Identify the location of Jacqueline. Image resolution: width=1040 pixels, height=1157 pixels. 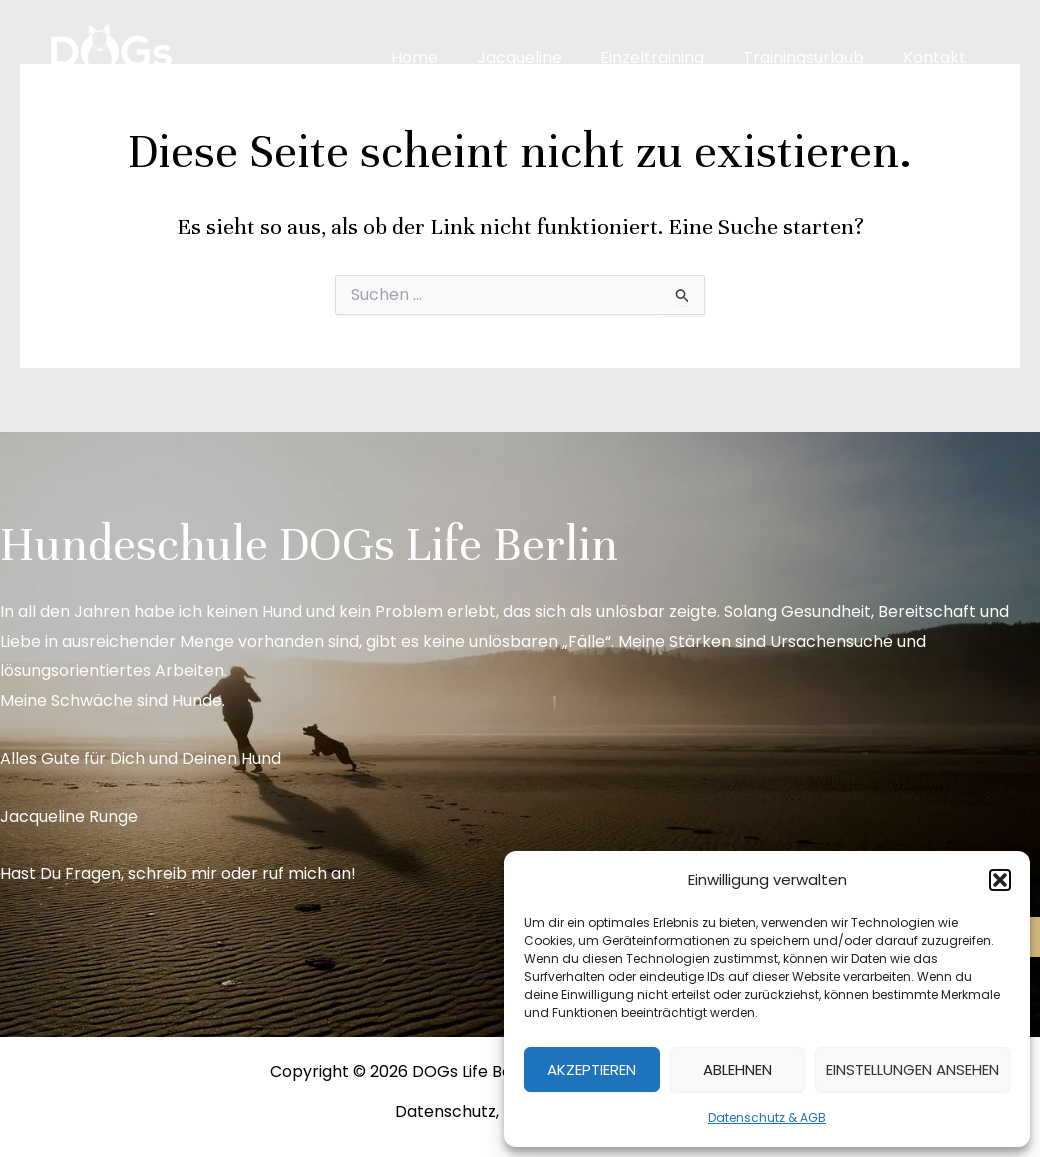
(542, 57).